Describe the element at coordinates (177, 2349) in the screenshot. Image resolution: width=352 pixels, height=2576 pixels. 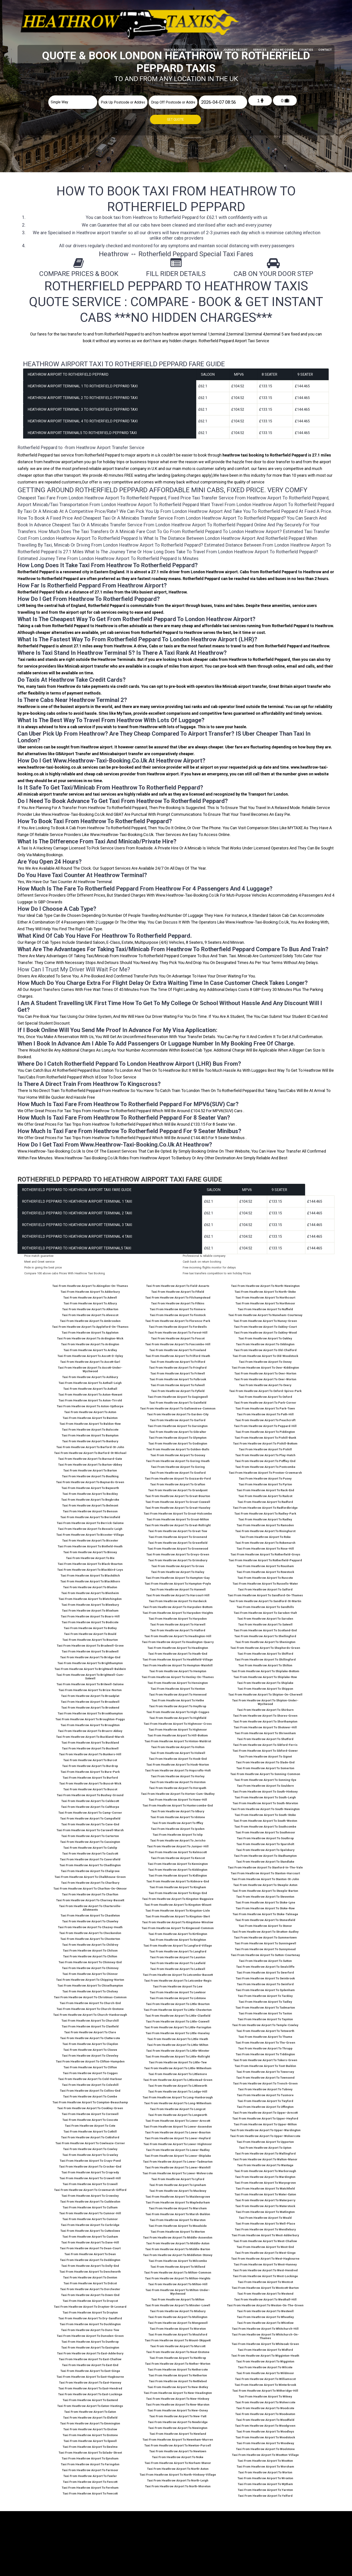
I see `Taxi From Heathrow Airport To Neat-Enstone` at that location.